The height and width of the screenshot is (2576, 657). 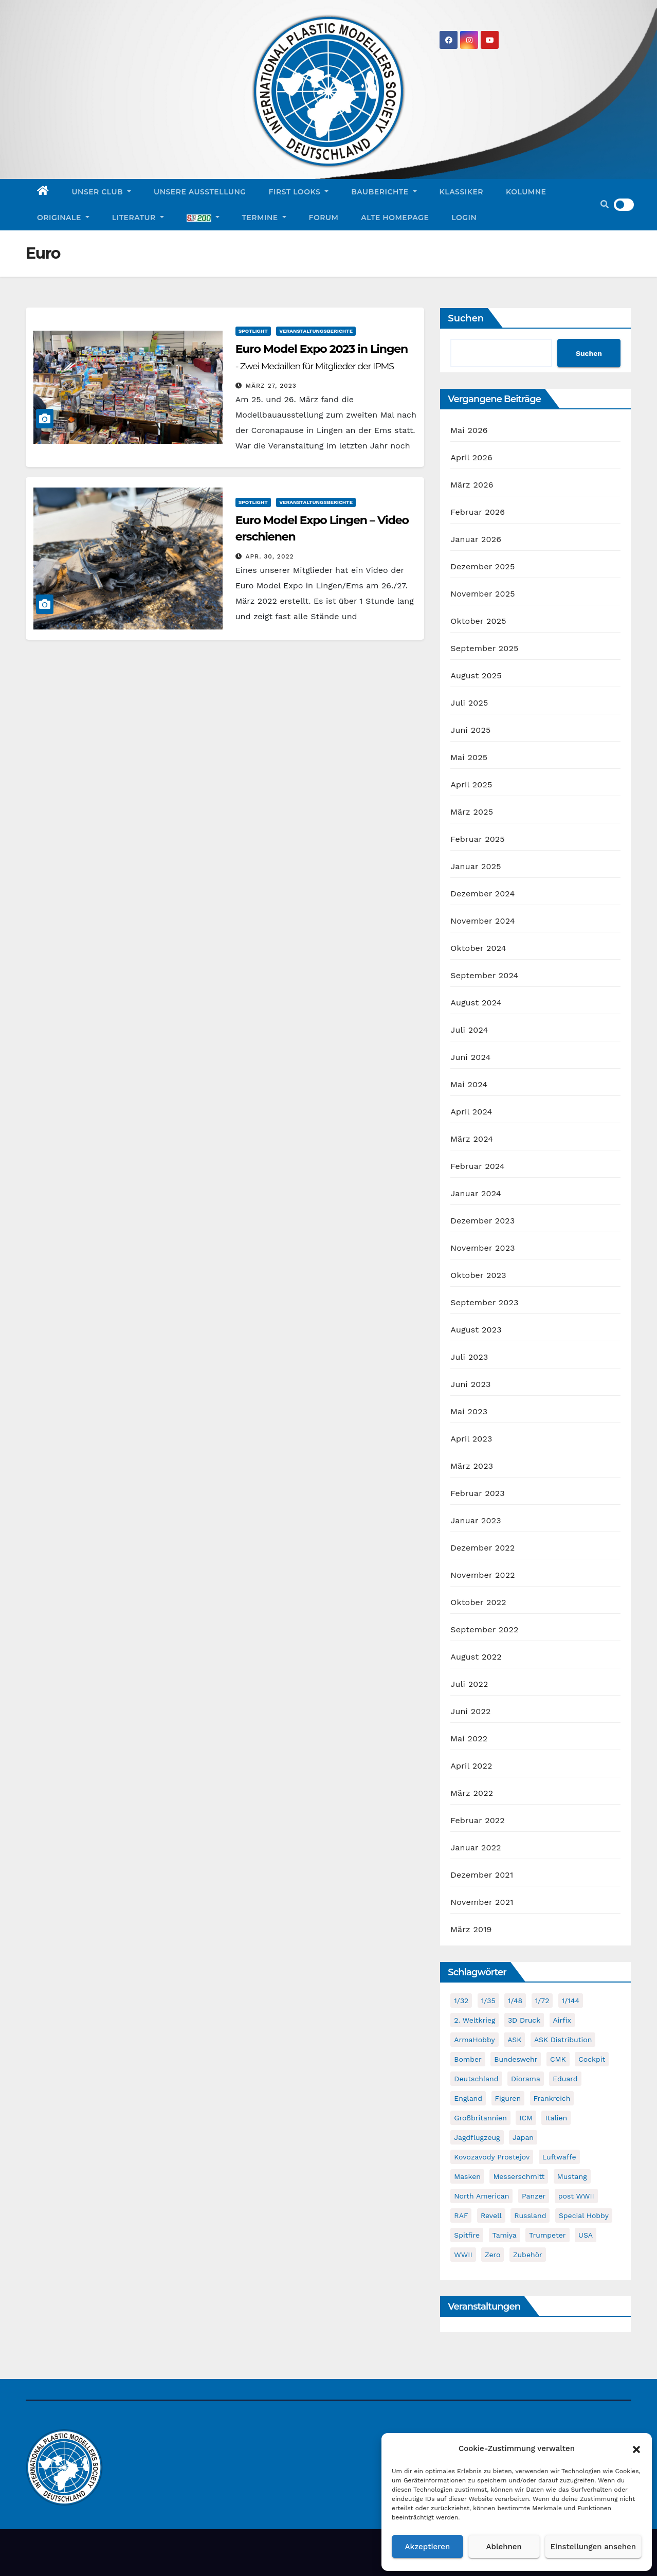 I want to click on November 2022, so click(x=482, y=1575).